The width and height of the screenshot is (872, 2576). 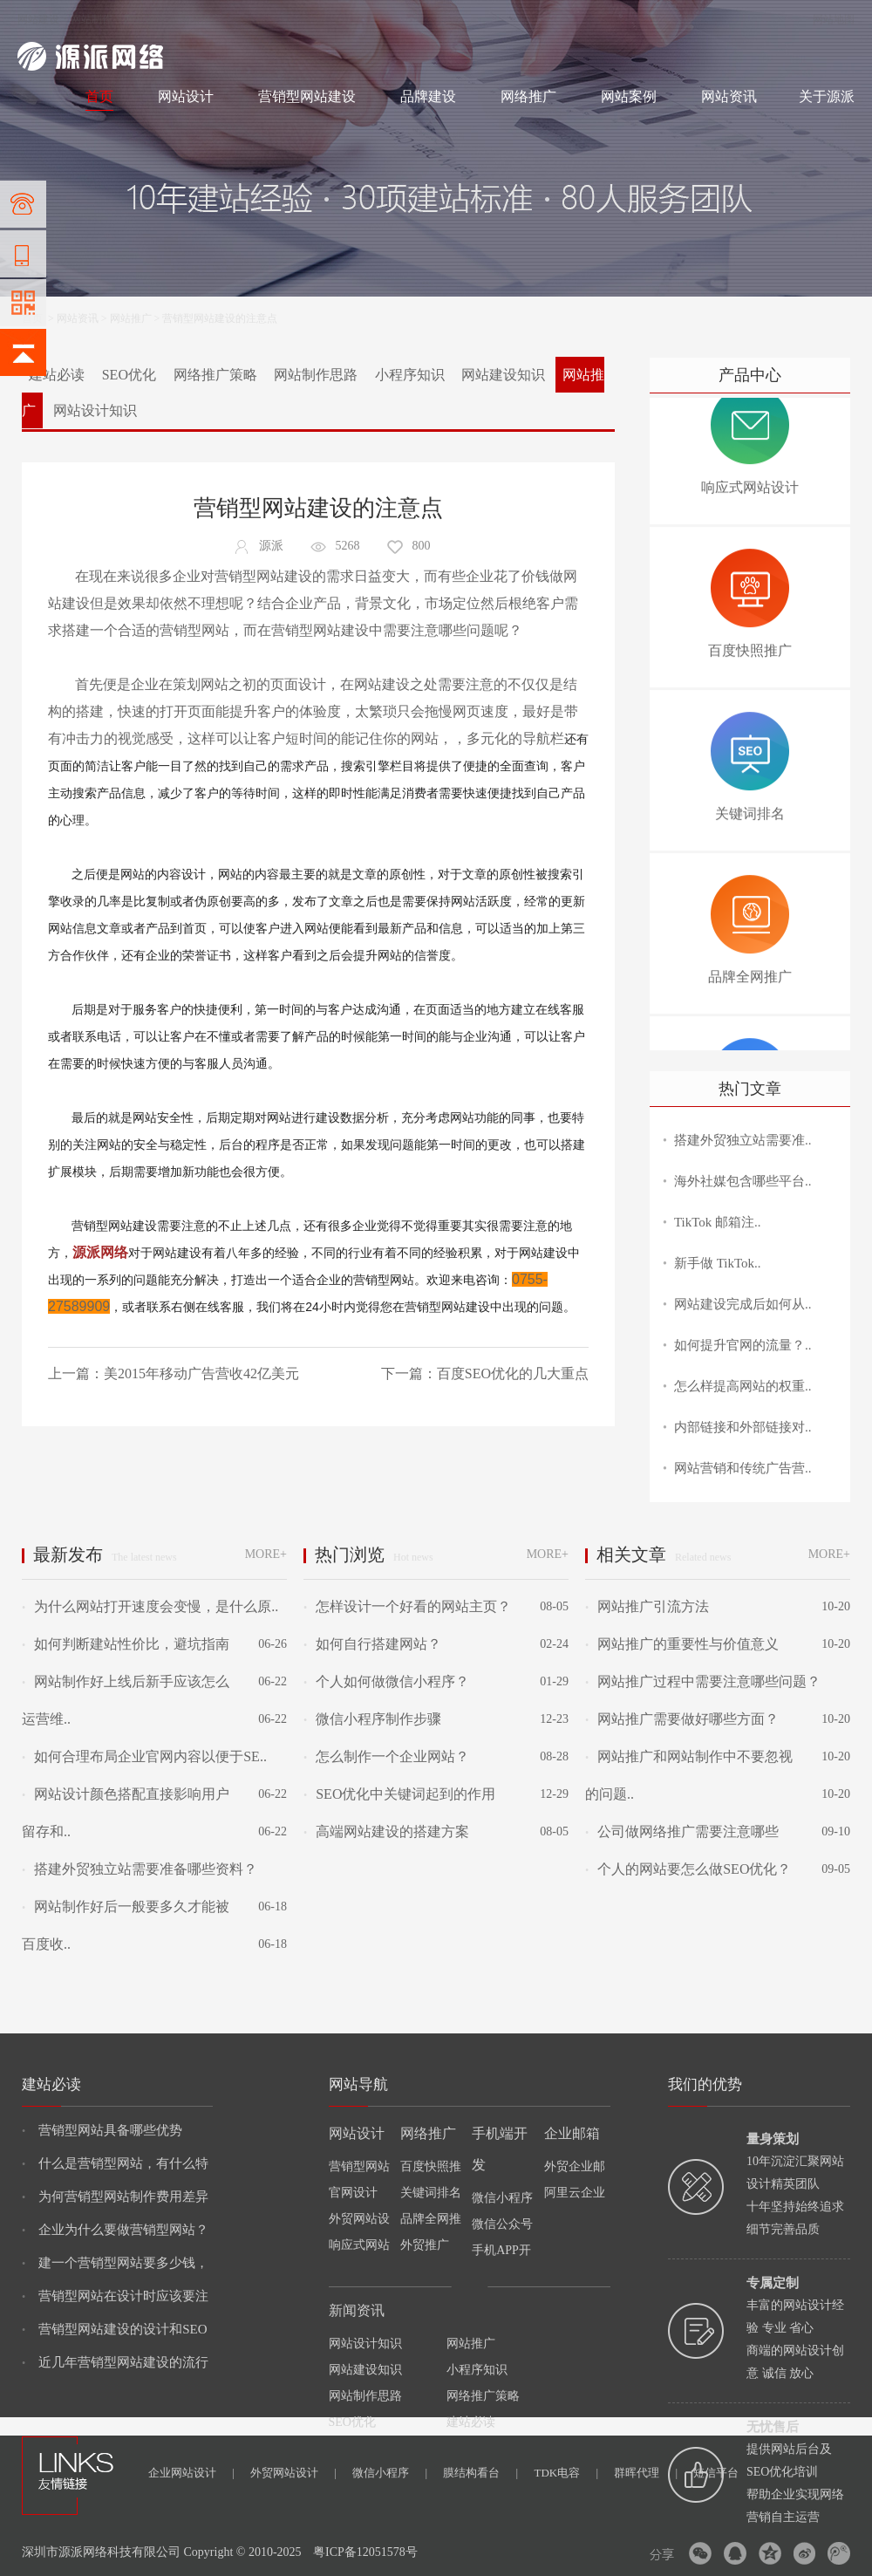 I want to click on 小程序知识, so click(x=410, y=374).